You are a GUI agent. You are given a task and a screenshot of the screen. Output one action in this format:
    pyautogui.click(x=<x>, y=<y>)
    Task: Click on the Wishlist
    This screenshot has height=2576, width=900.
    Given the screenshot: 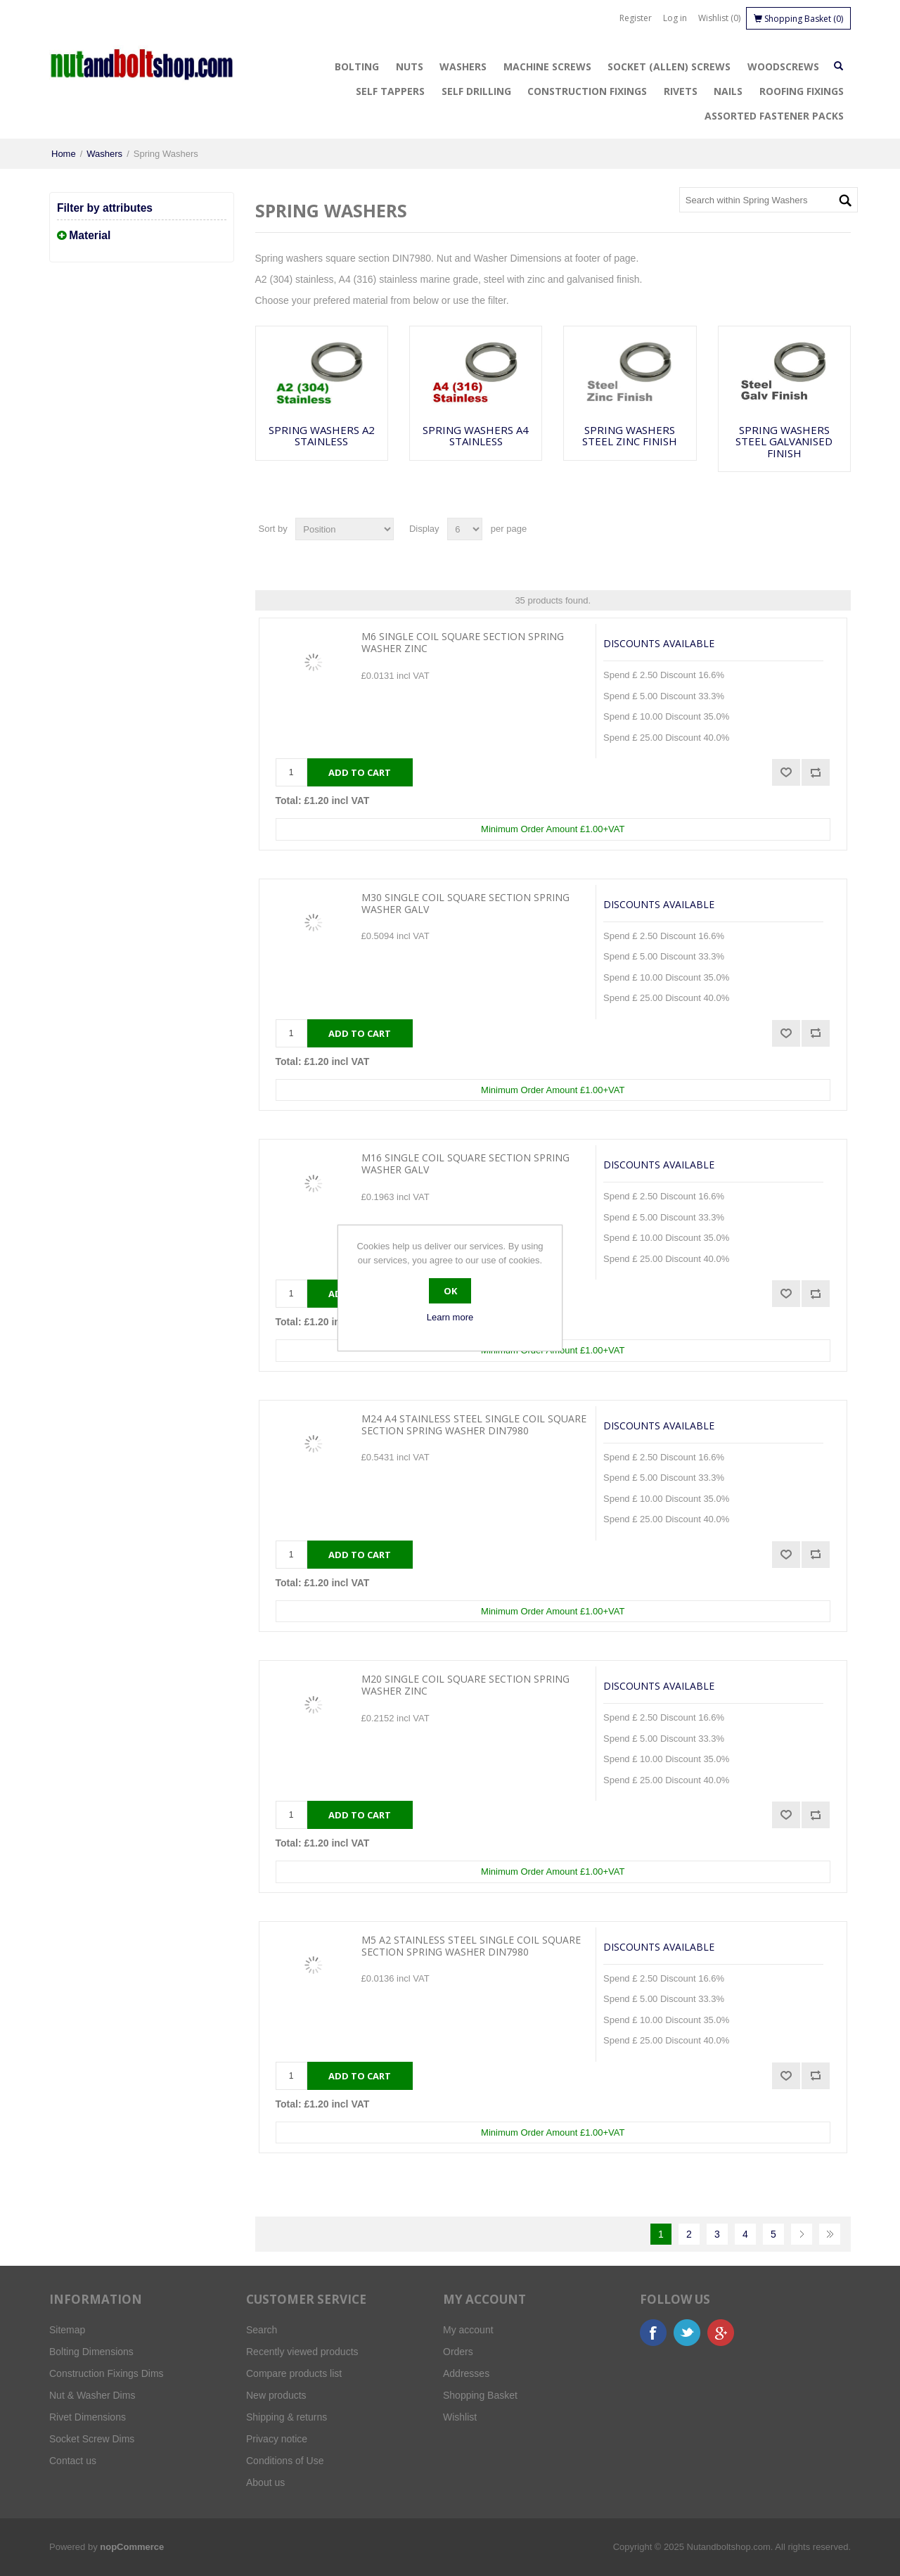 What is the action you would take?
    pyautogui.click(x=460, y=2417)
    